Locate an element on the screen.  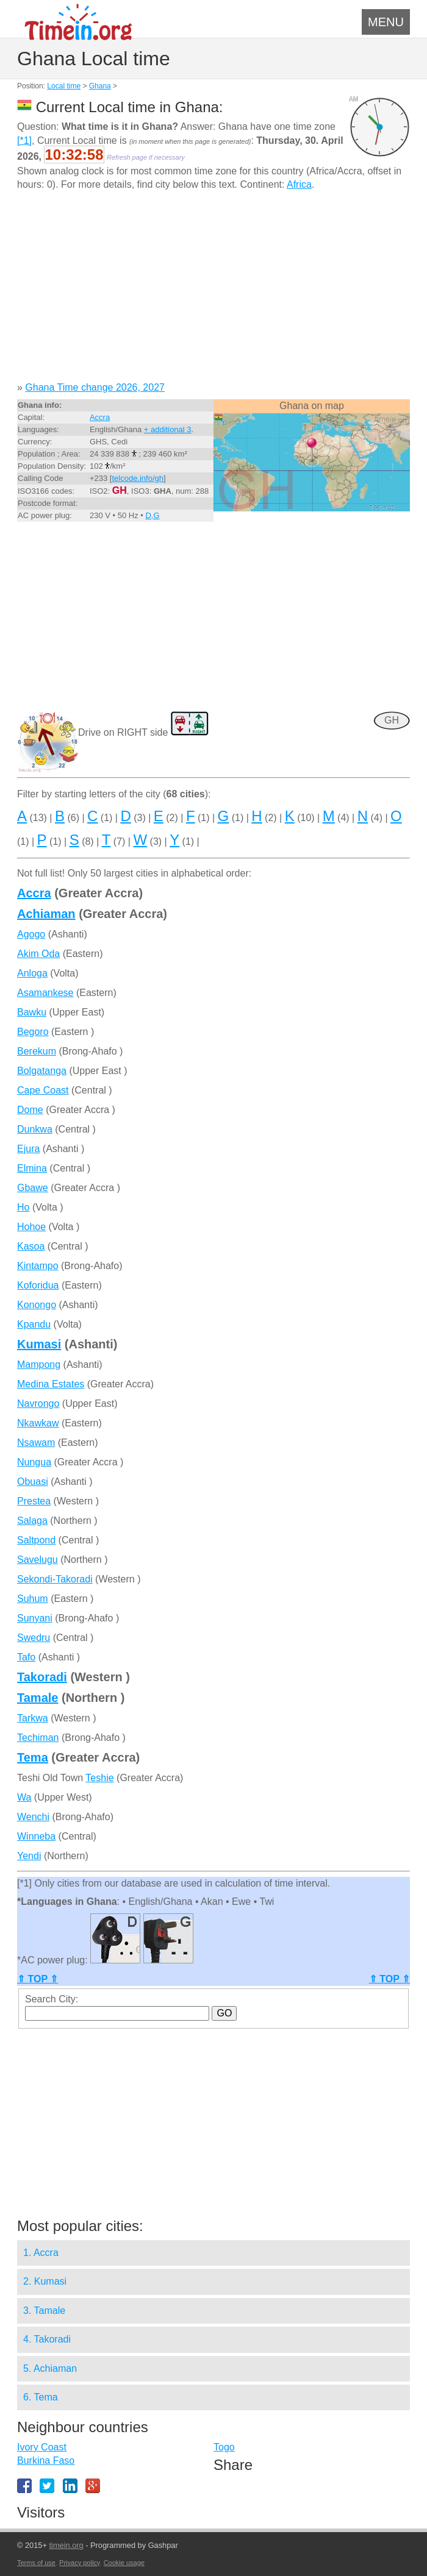
timein.org is located at coordinates (66, 2545).